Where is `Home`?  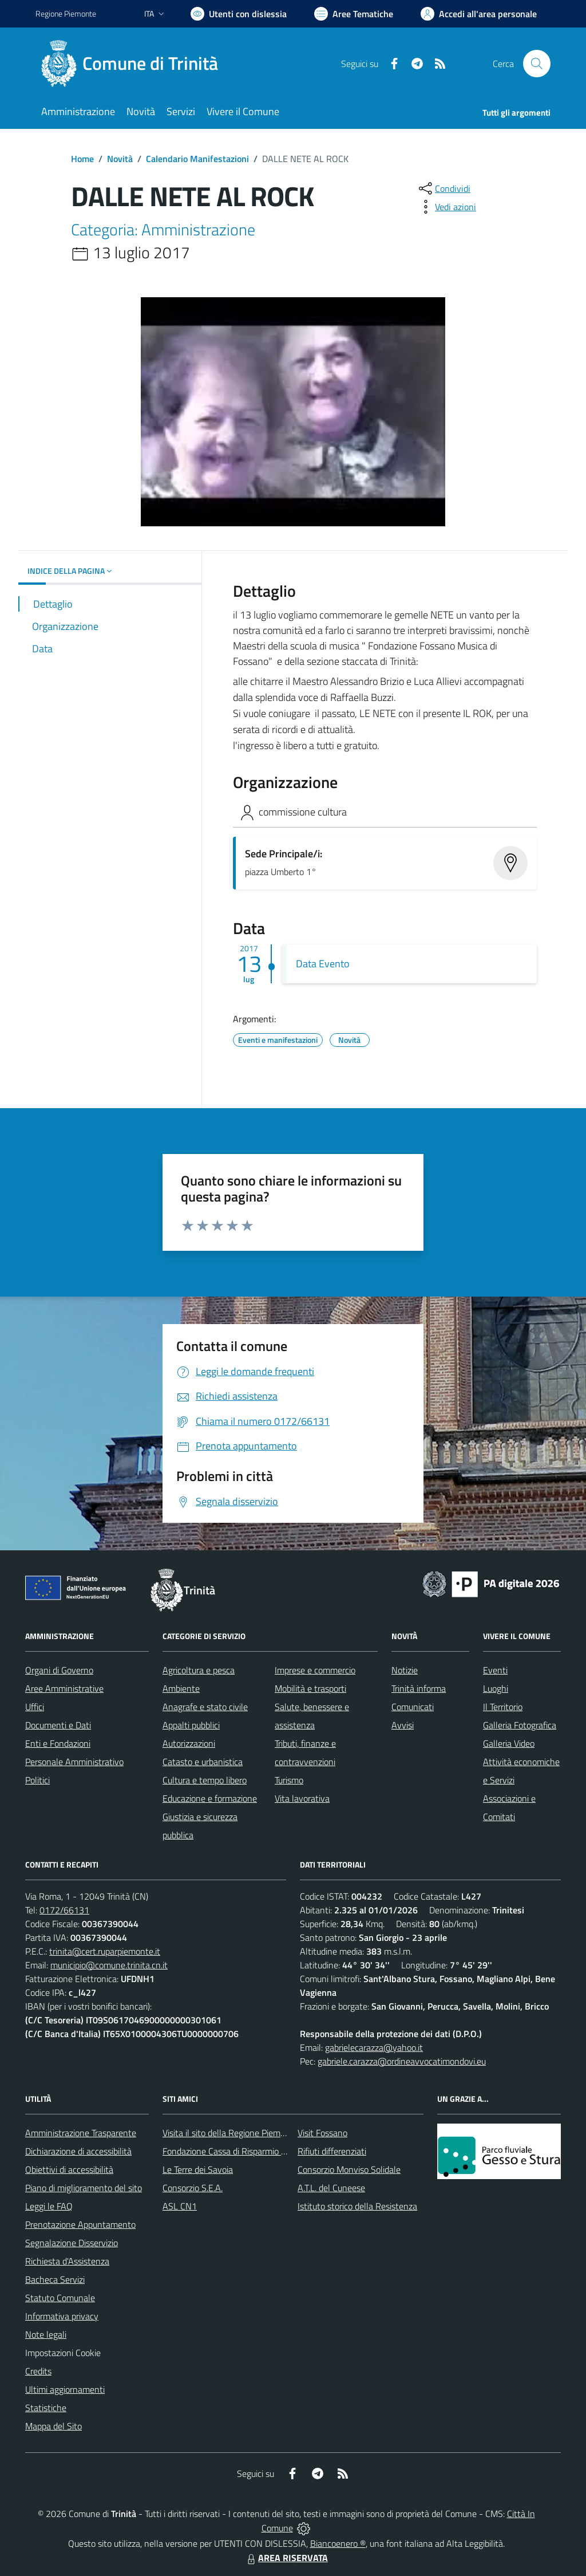
Home is located at coordinates (82, 159).